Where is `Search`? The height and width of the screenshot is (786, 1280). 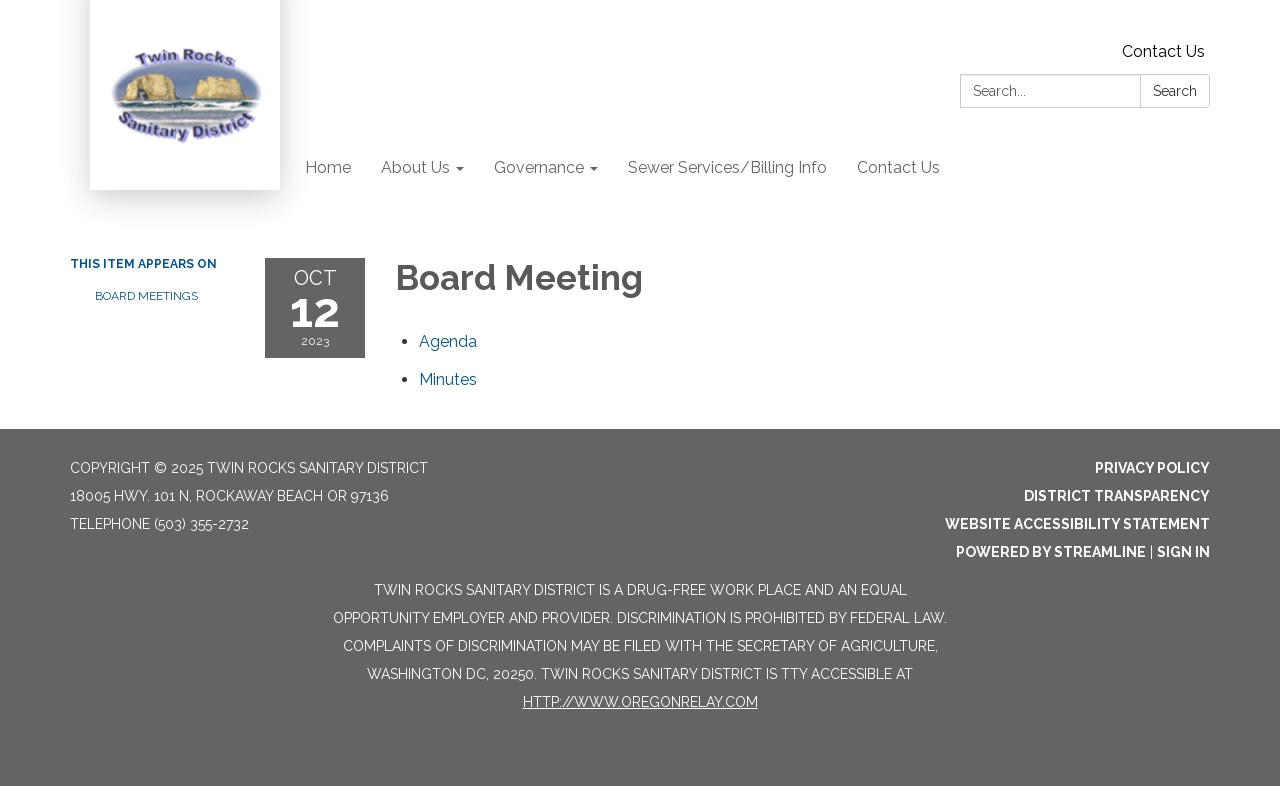
Search is located at coordinates (1175, 91).